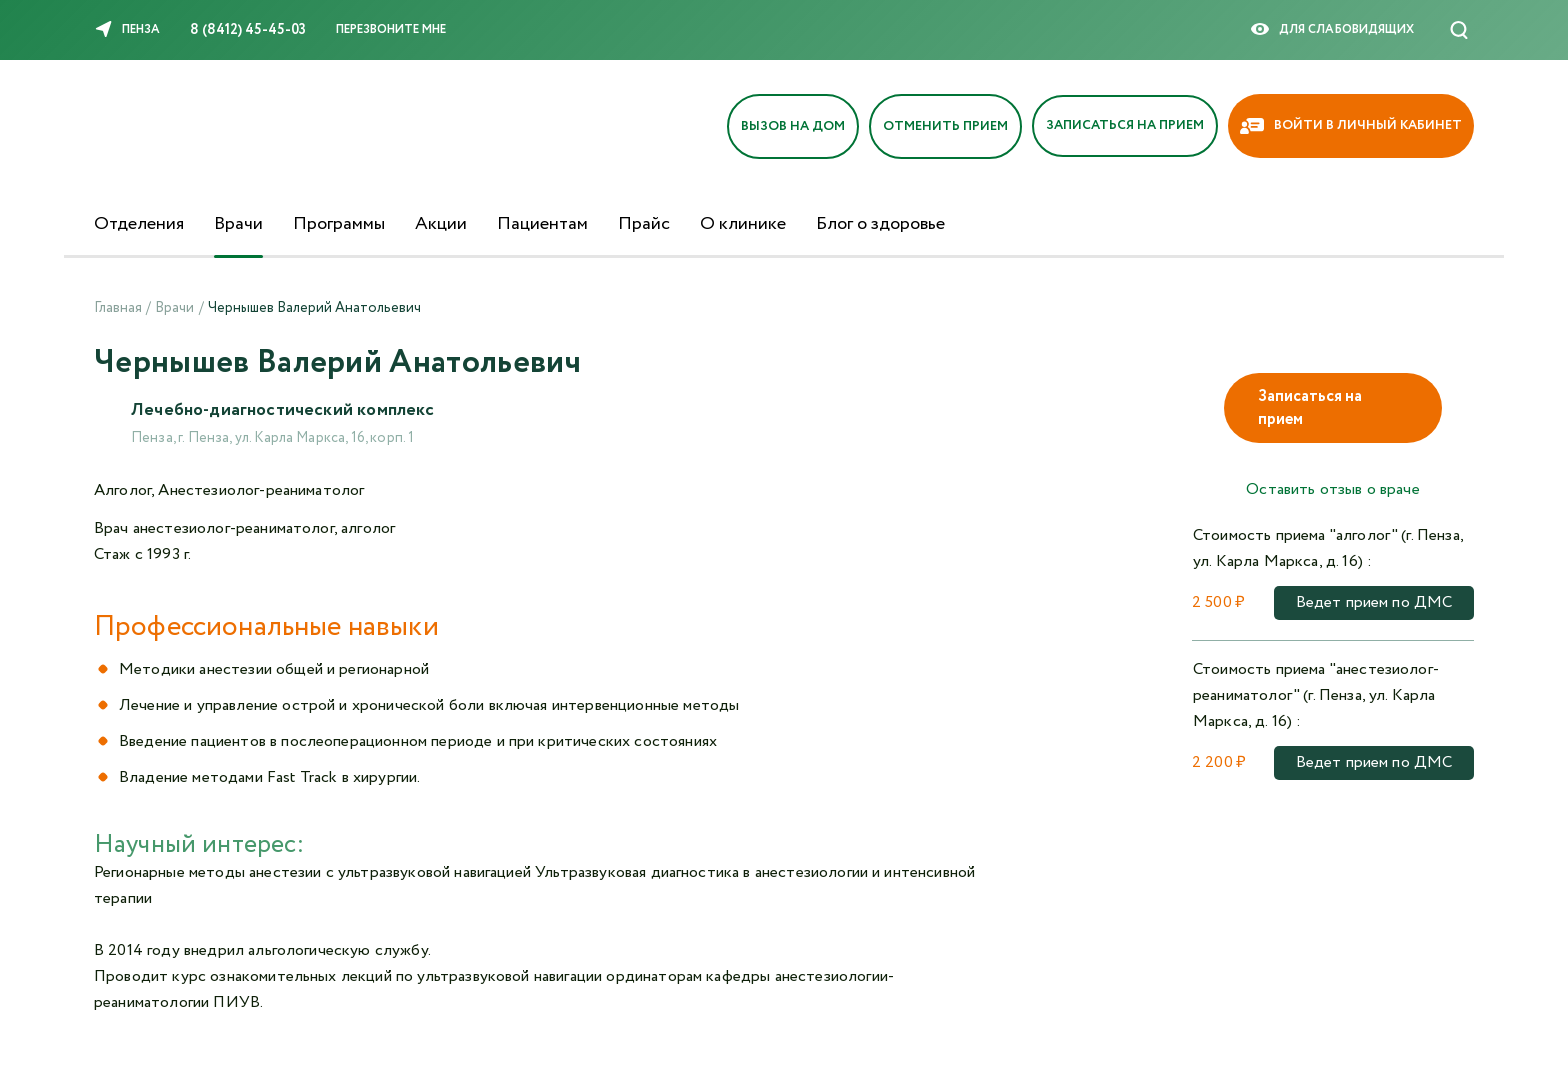 The image size is (1568, 1077). I want to click on Записаться на прием, so click(1310, 408).